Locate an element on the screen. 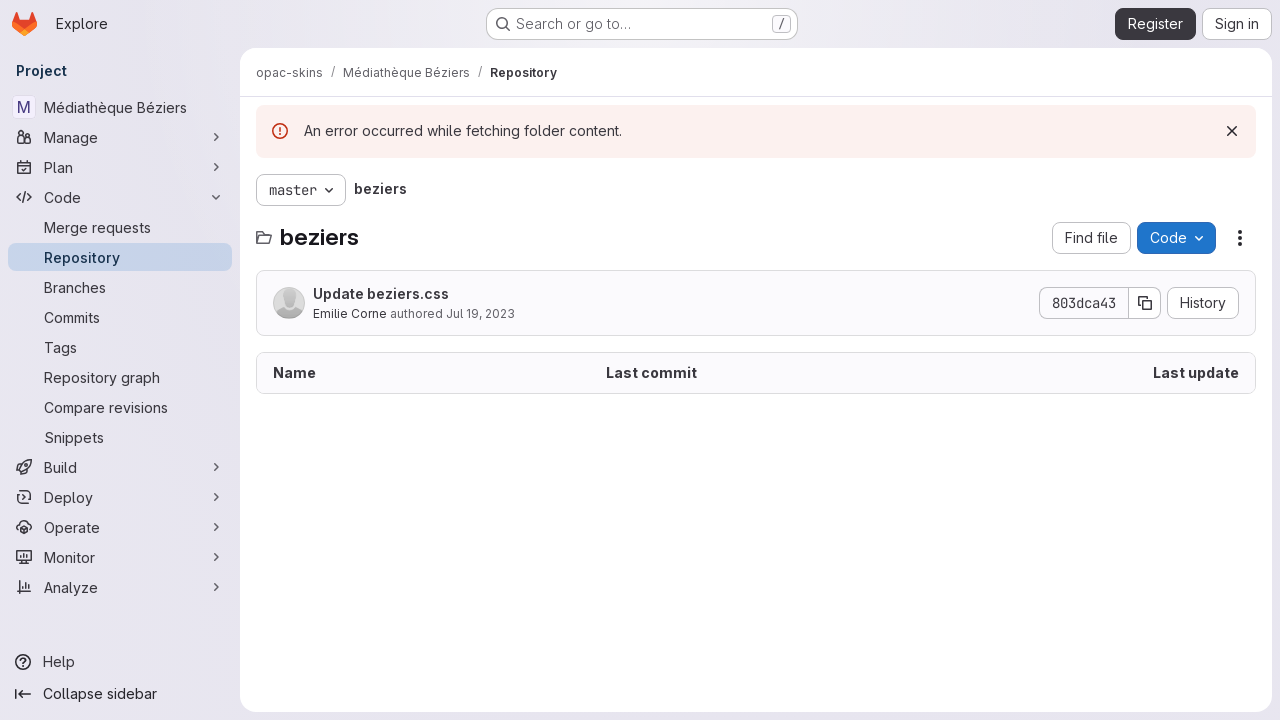 The height and width of the screenshot is (720, 1280). Update beziers.css is located at coordinates (381, 293).